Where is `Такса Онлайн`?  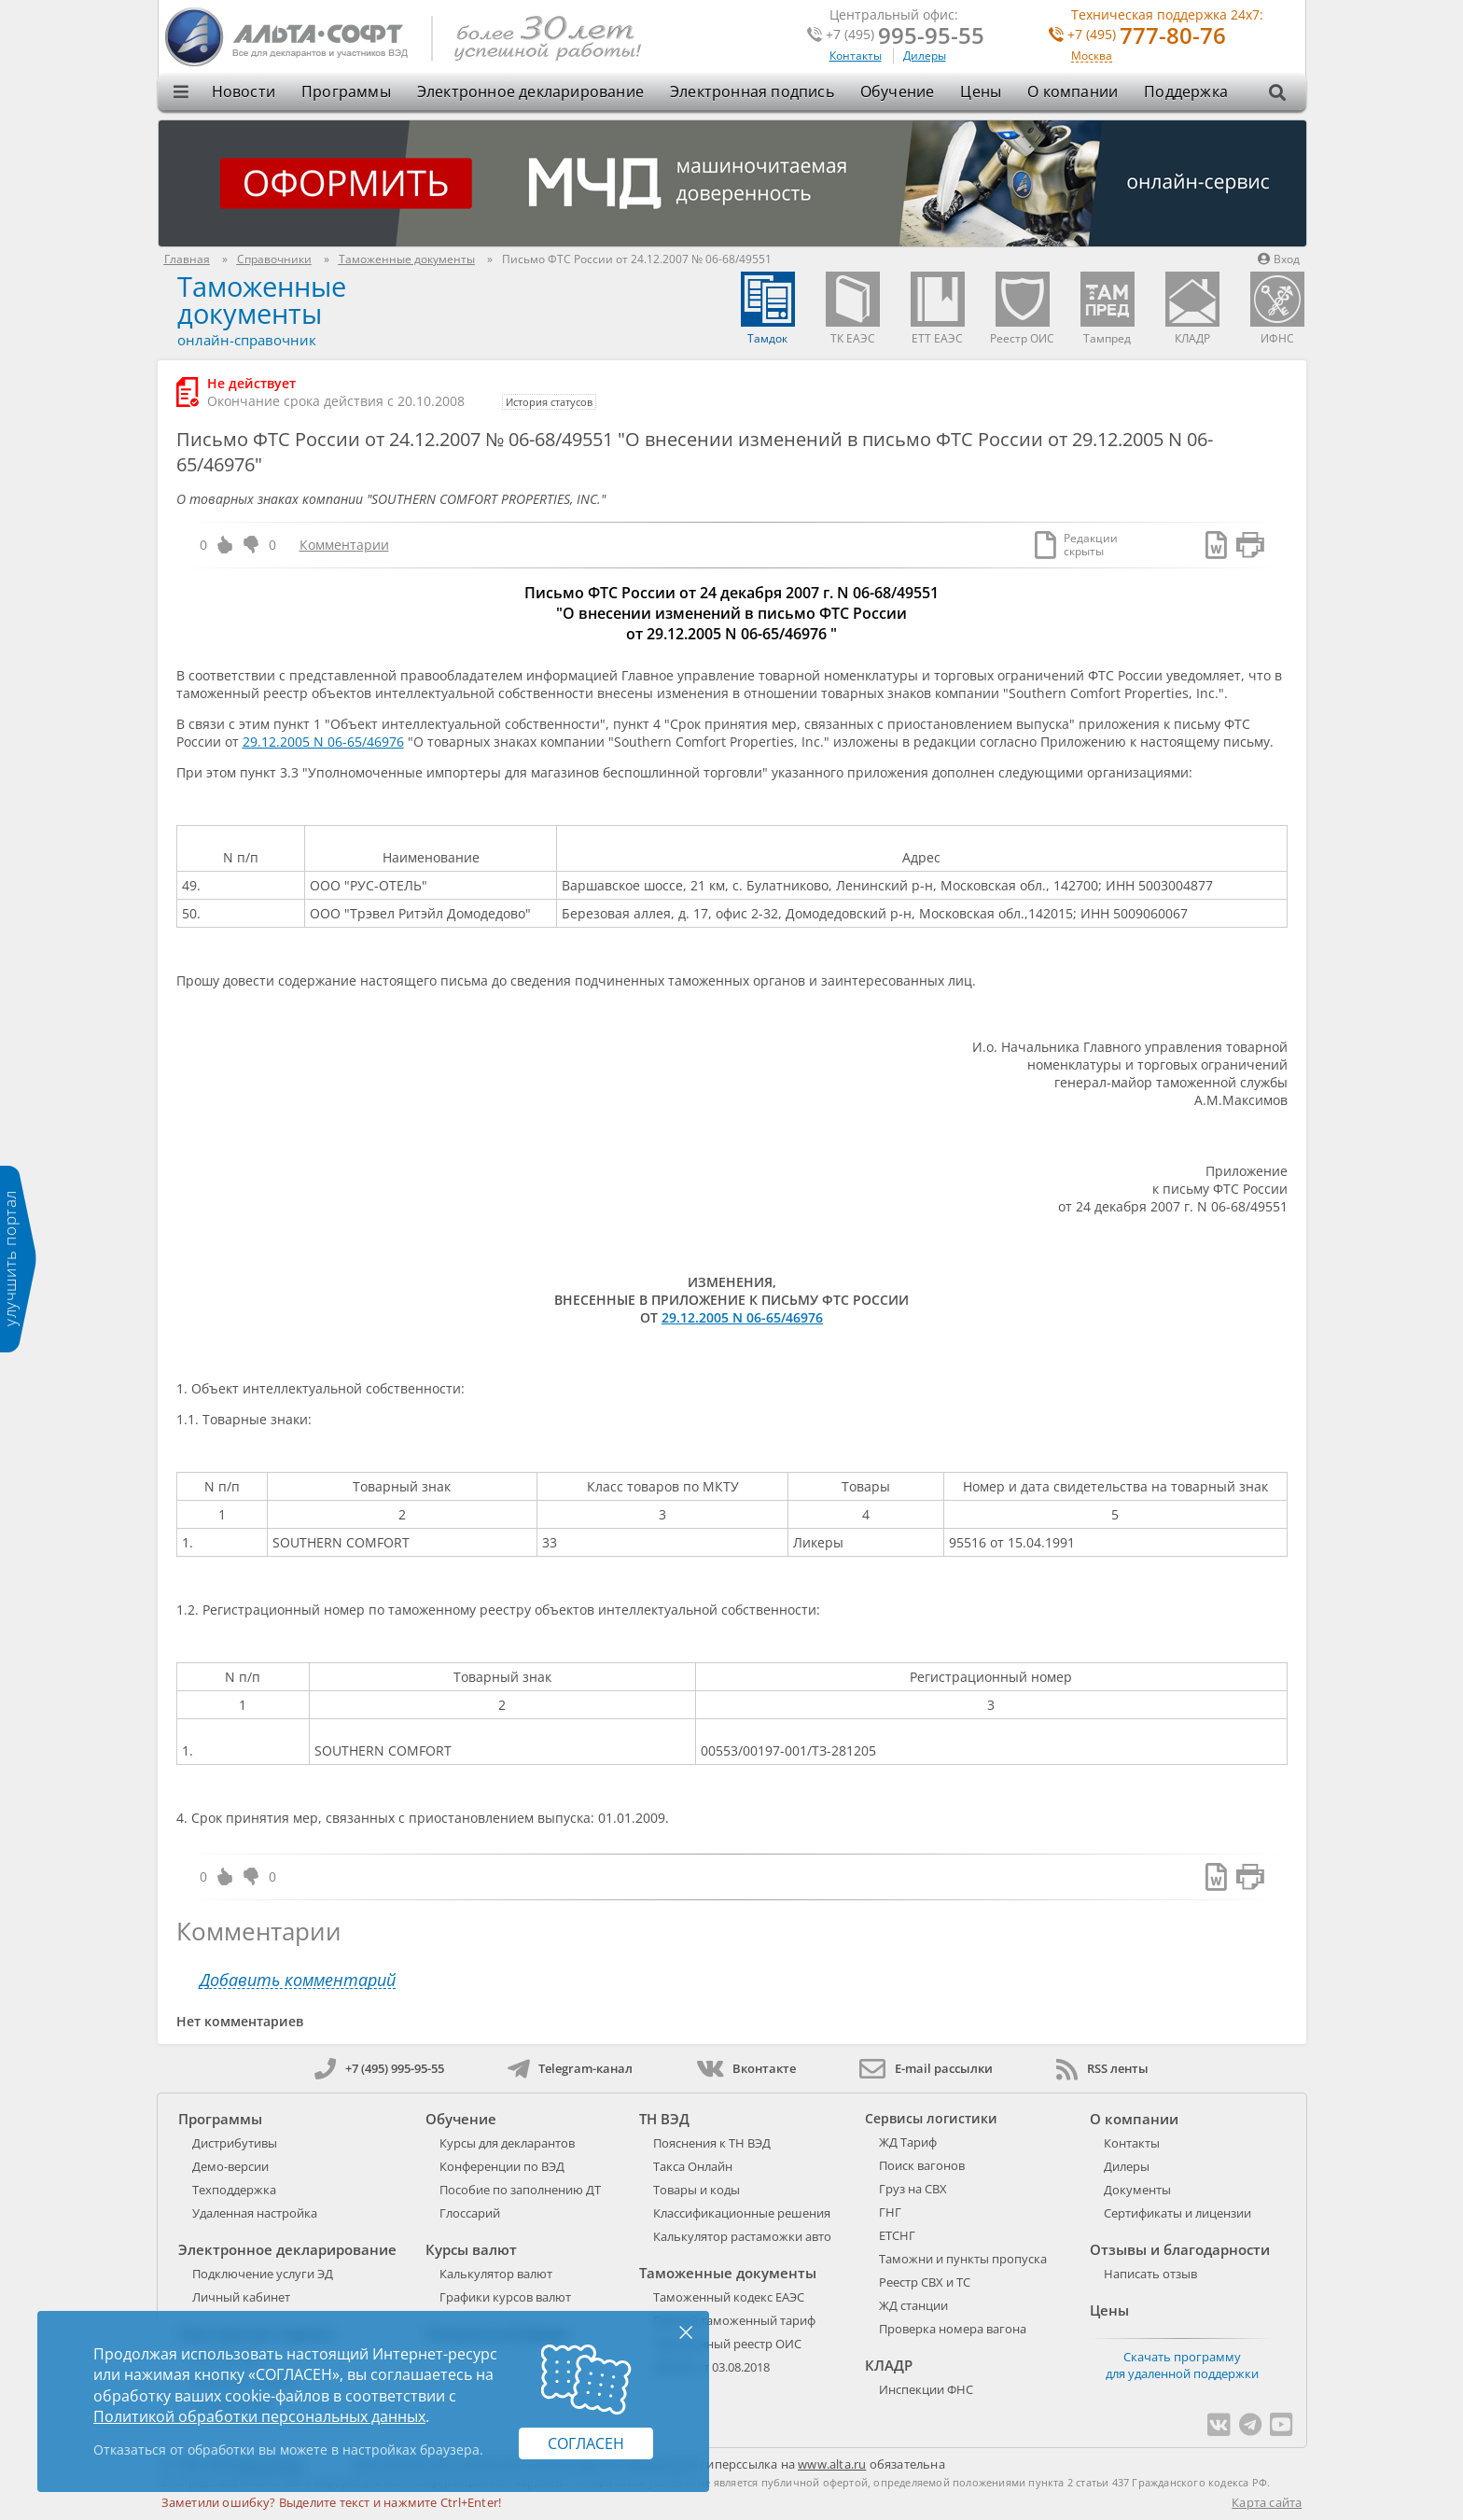
Такса Онлайн is located at coordinates (692, 2166).